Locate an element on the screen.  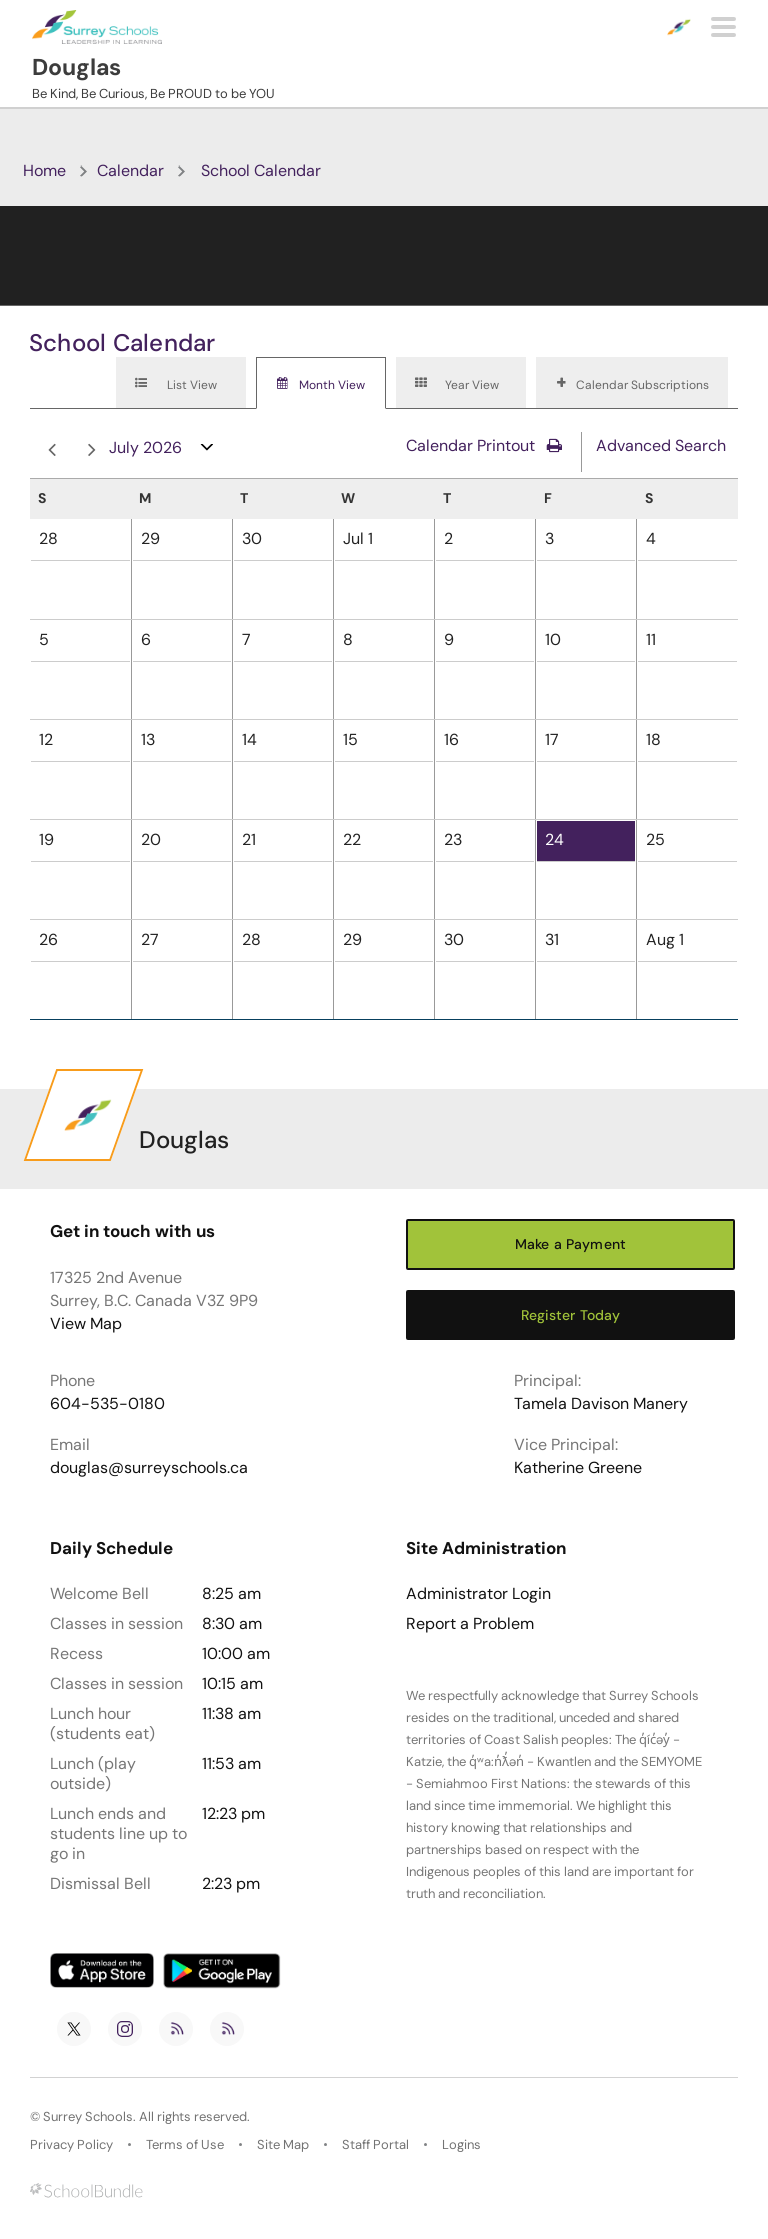
open is located at coordinates (207, 451).